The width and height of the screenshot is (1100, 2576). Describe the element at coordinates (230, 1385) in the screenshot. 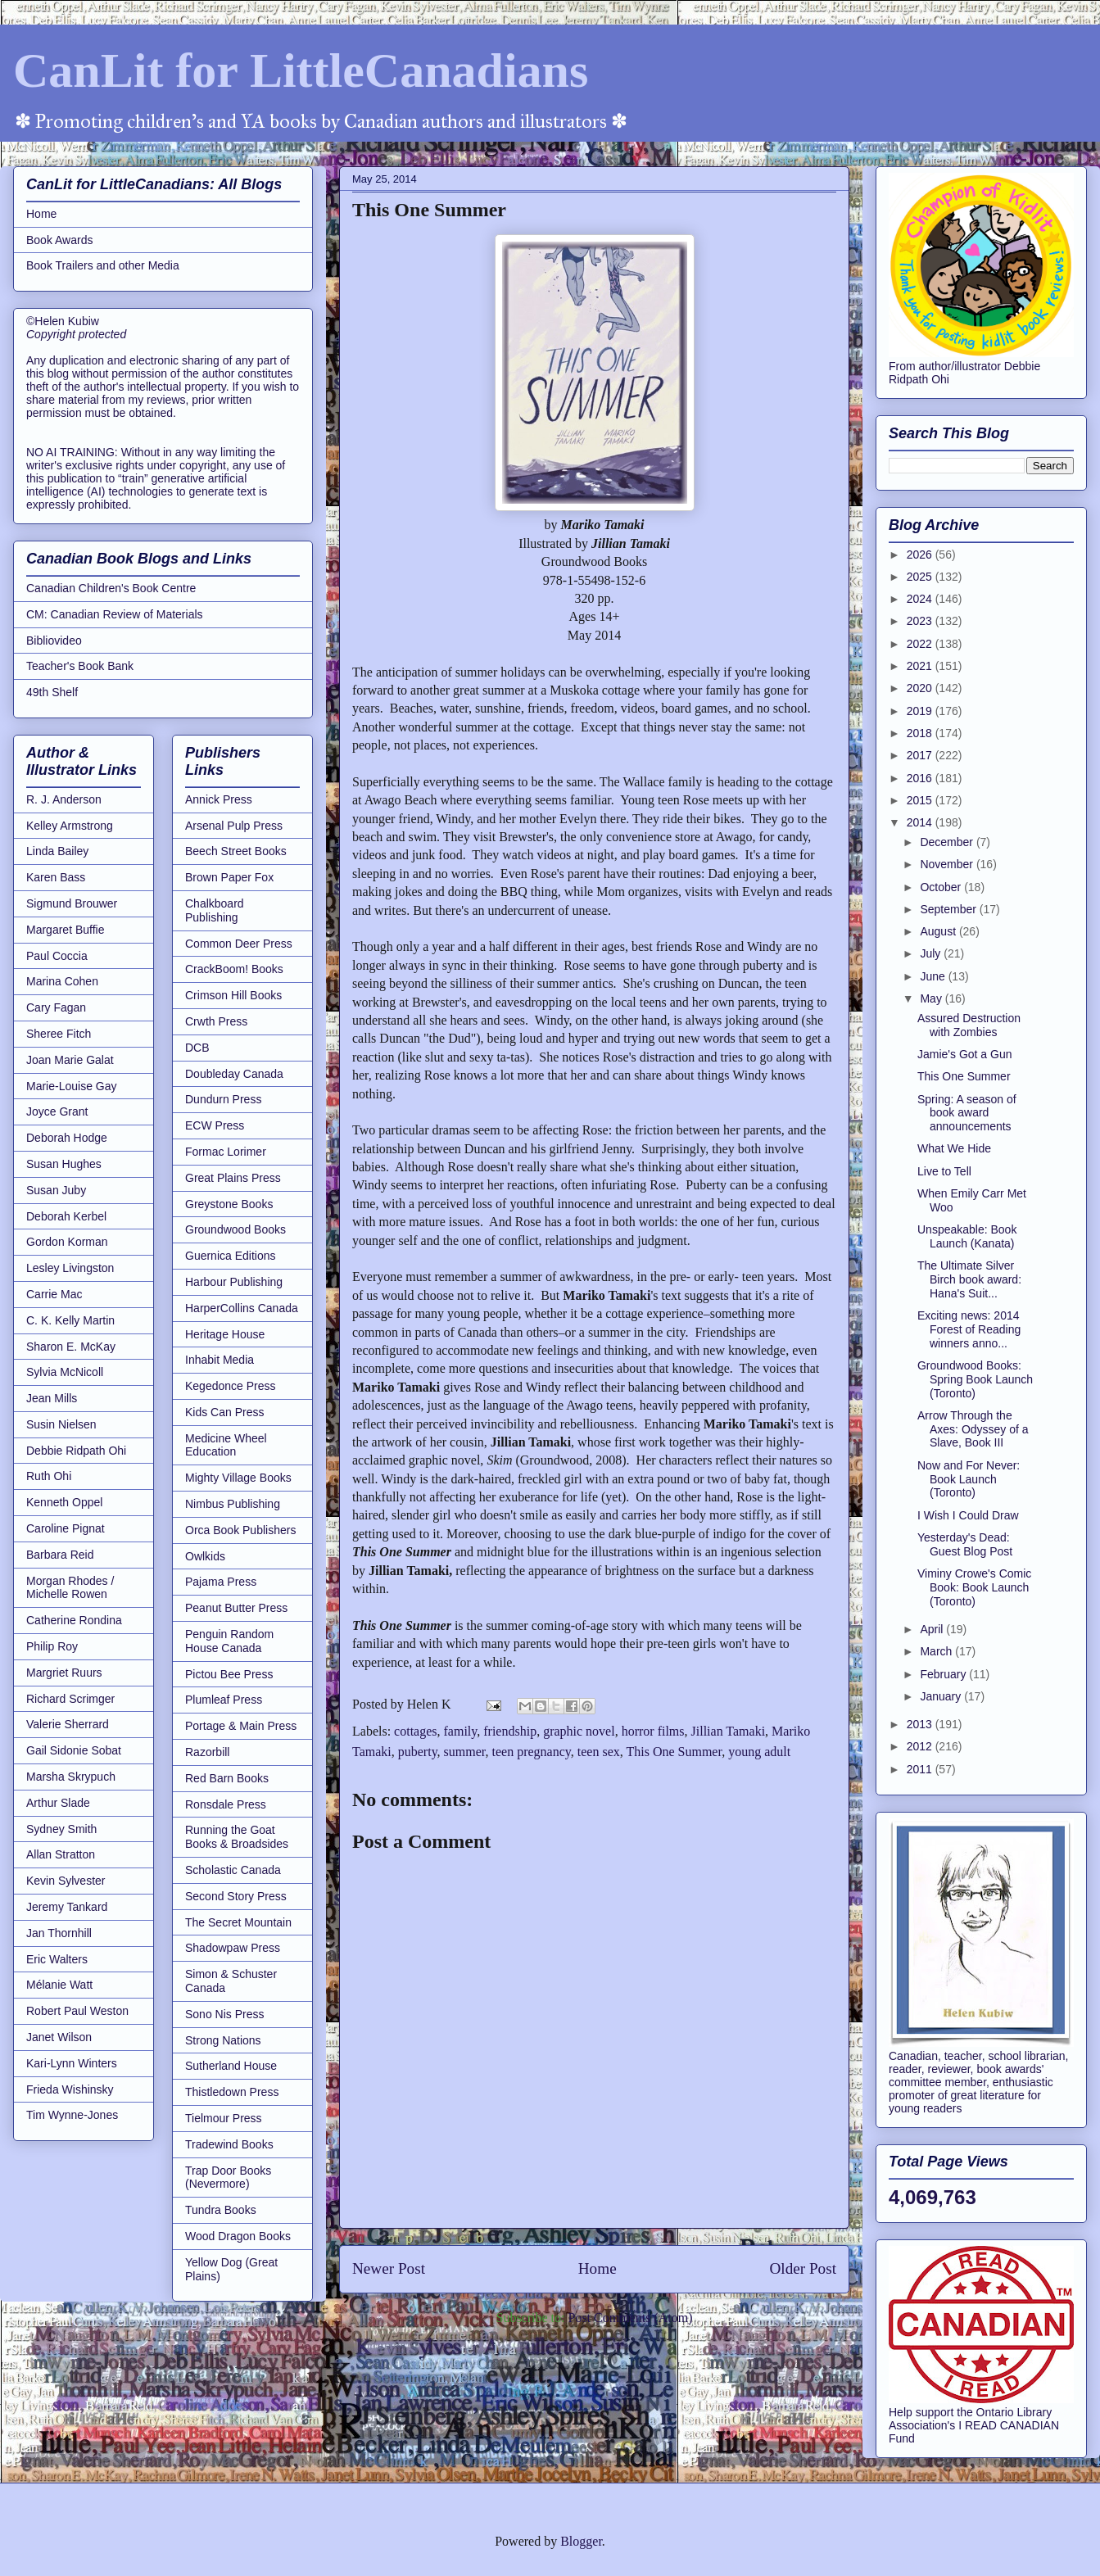

I see `Kegedonce Press` at that location.